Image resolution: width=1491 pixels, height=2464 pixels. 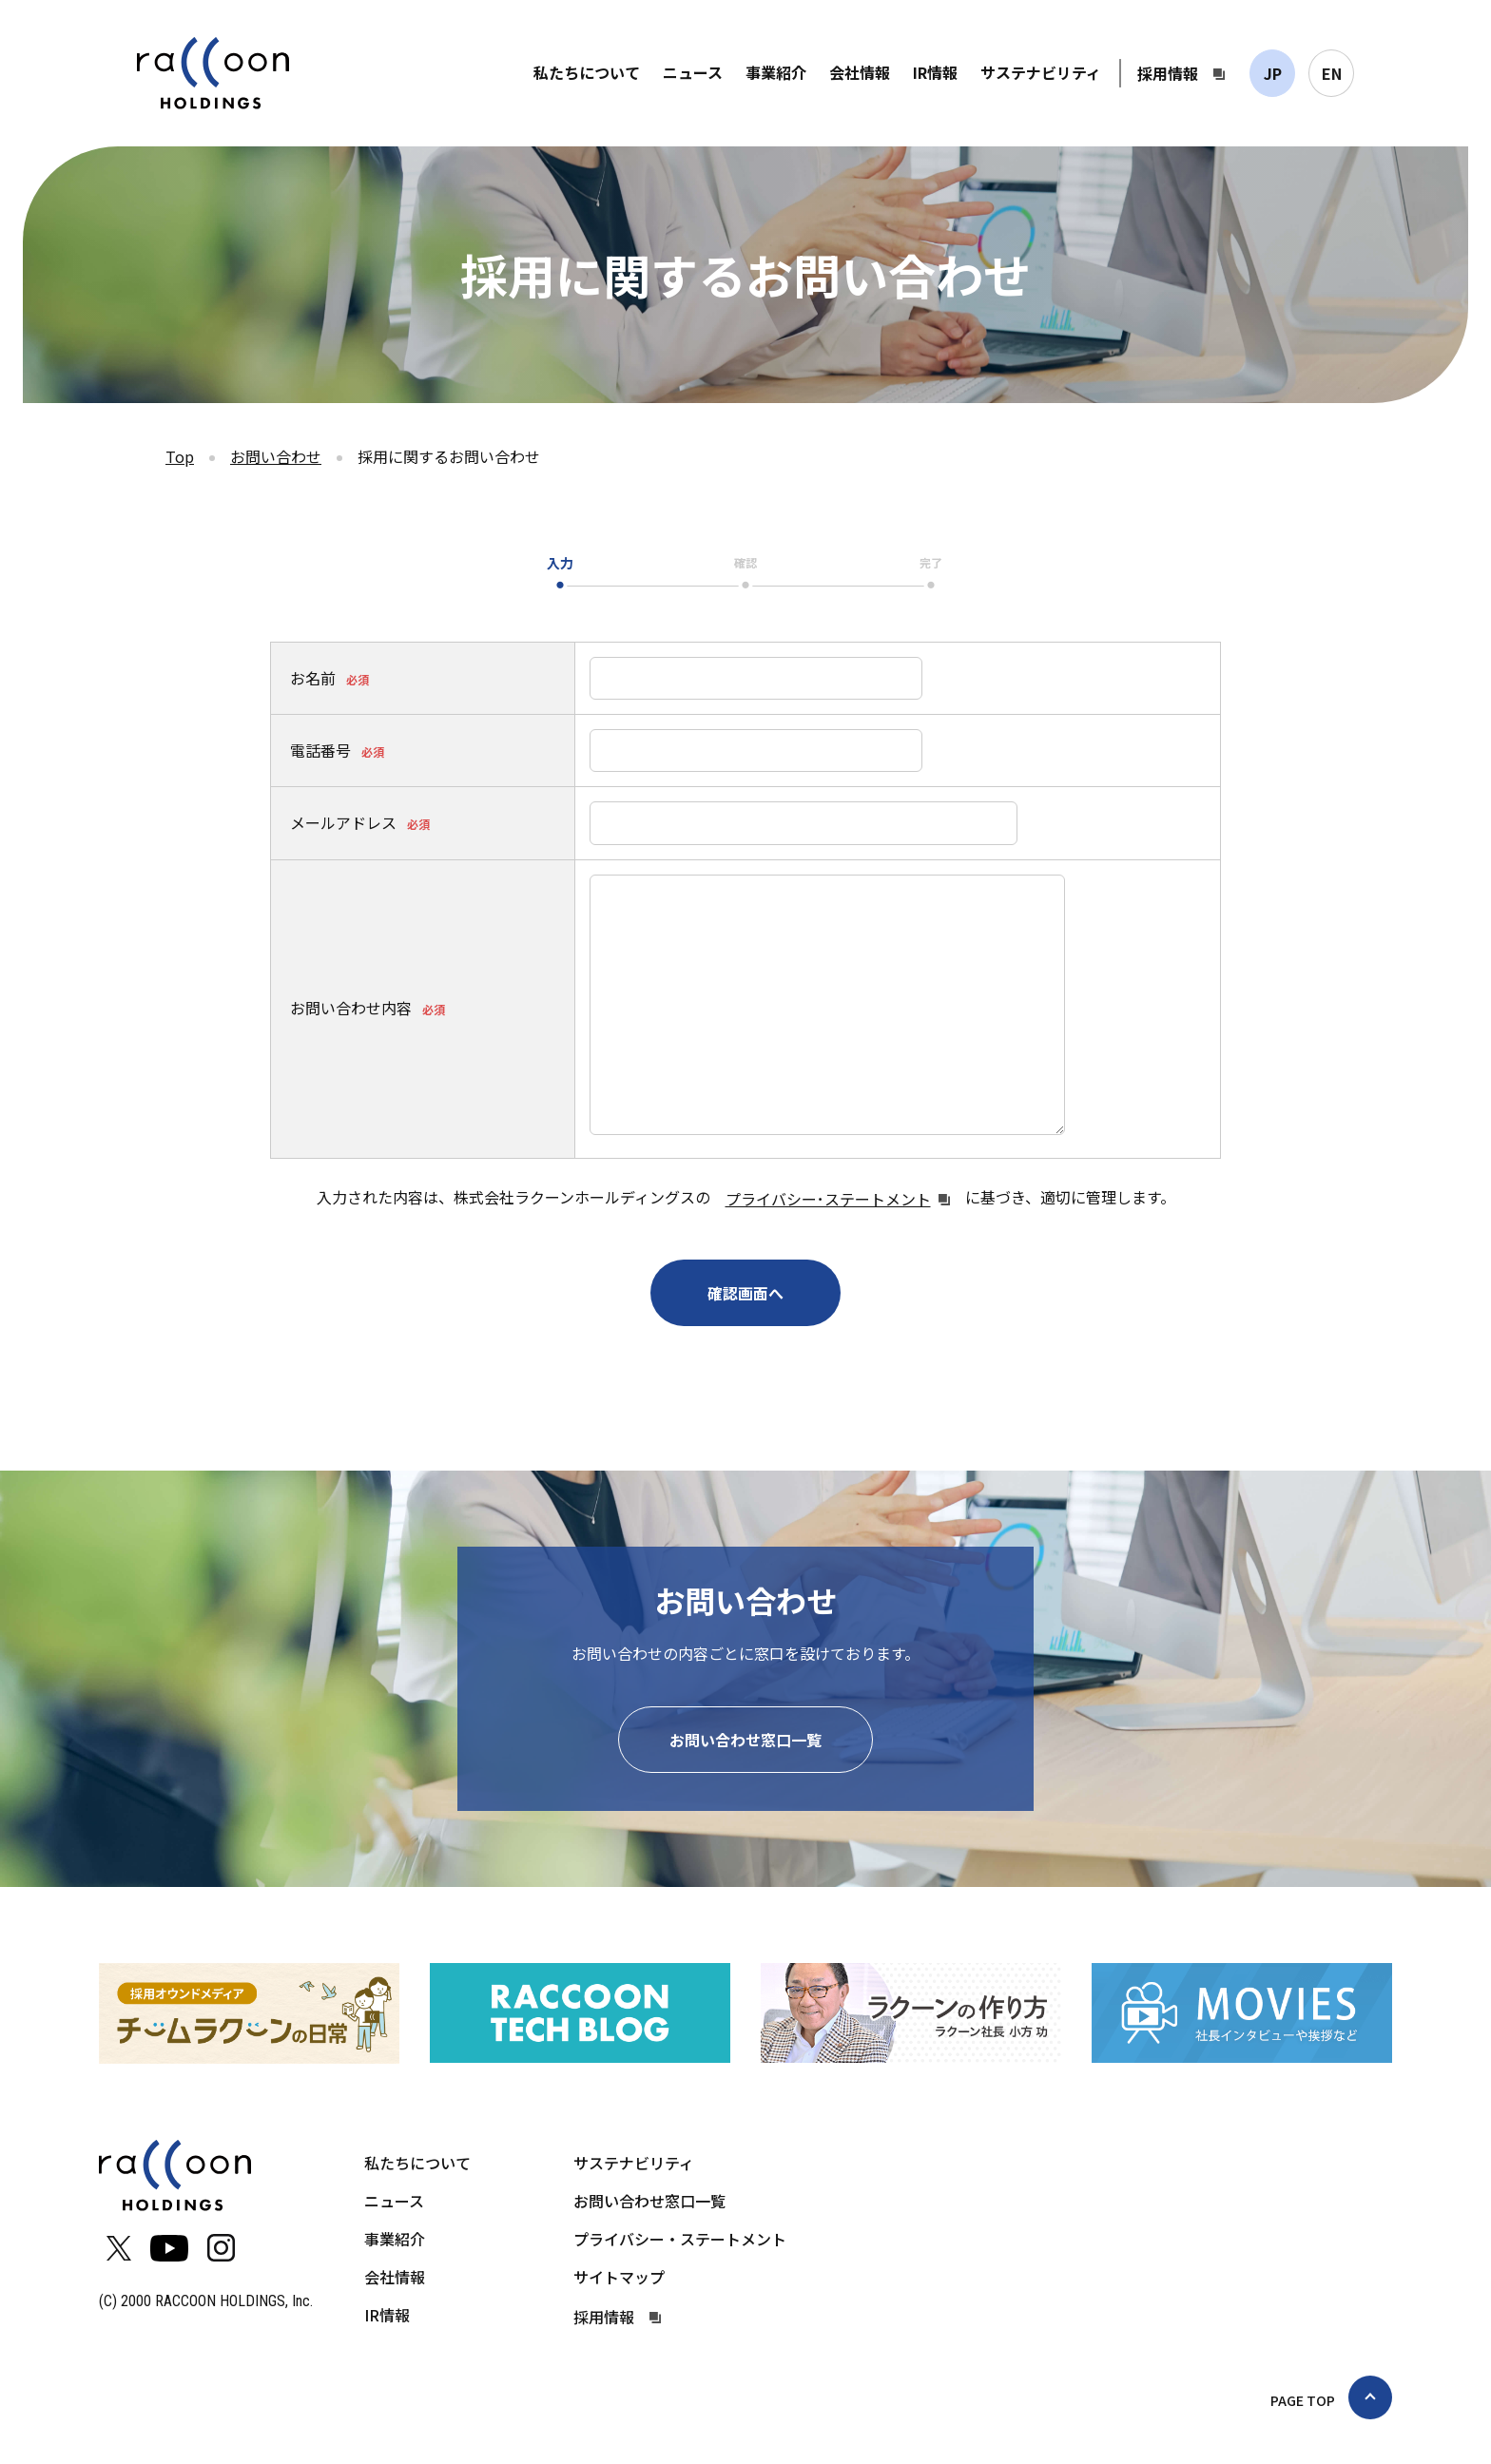 I want to click on サステナビリティ, so click(x=1040, y=72).